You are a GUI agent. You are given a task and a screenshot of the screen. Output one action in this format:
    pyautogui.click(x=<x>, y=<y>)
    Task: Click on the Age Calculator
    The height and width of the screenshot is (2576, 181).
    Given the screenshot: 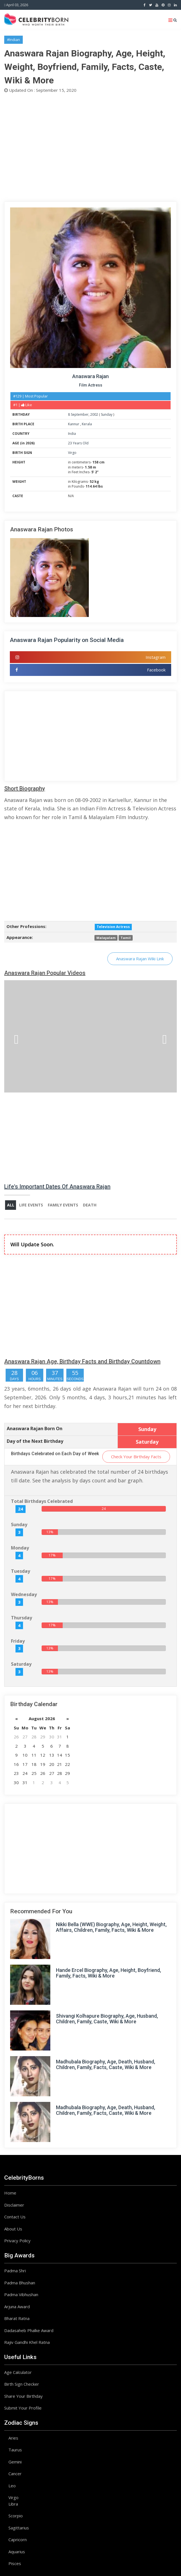 What is the action you would take?
    pyautogui.click(x=18, y=2372)
    